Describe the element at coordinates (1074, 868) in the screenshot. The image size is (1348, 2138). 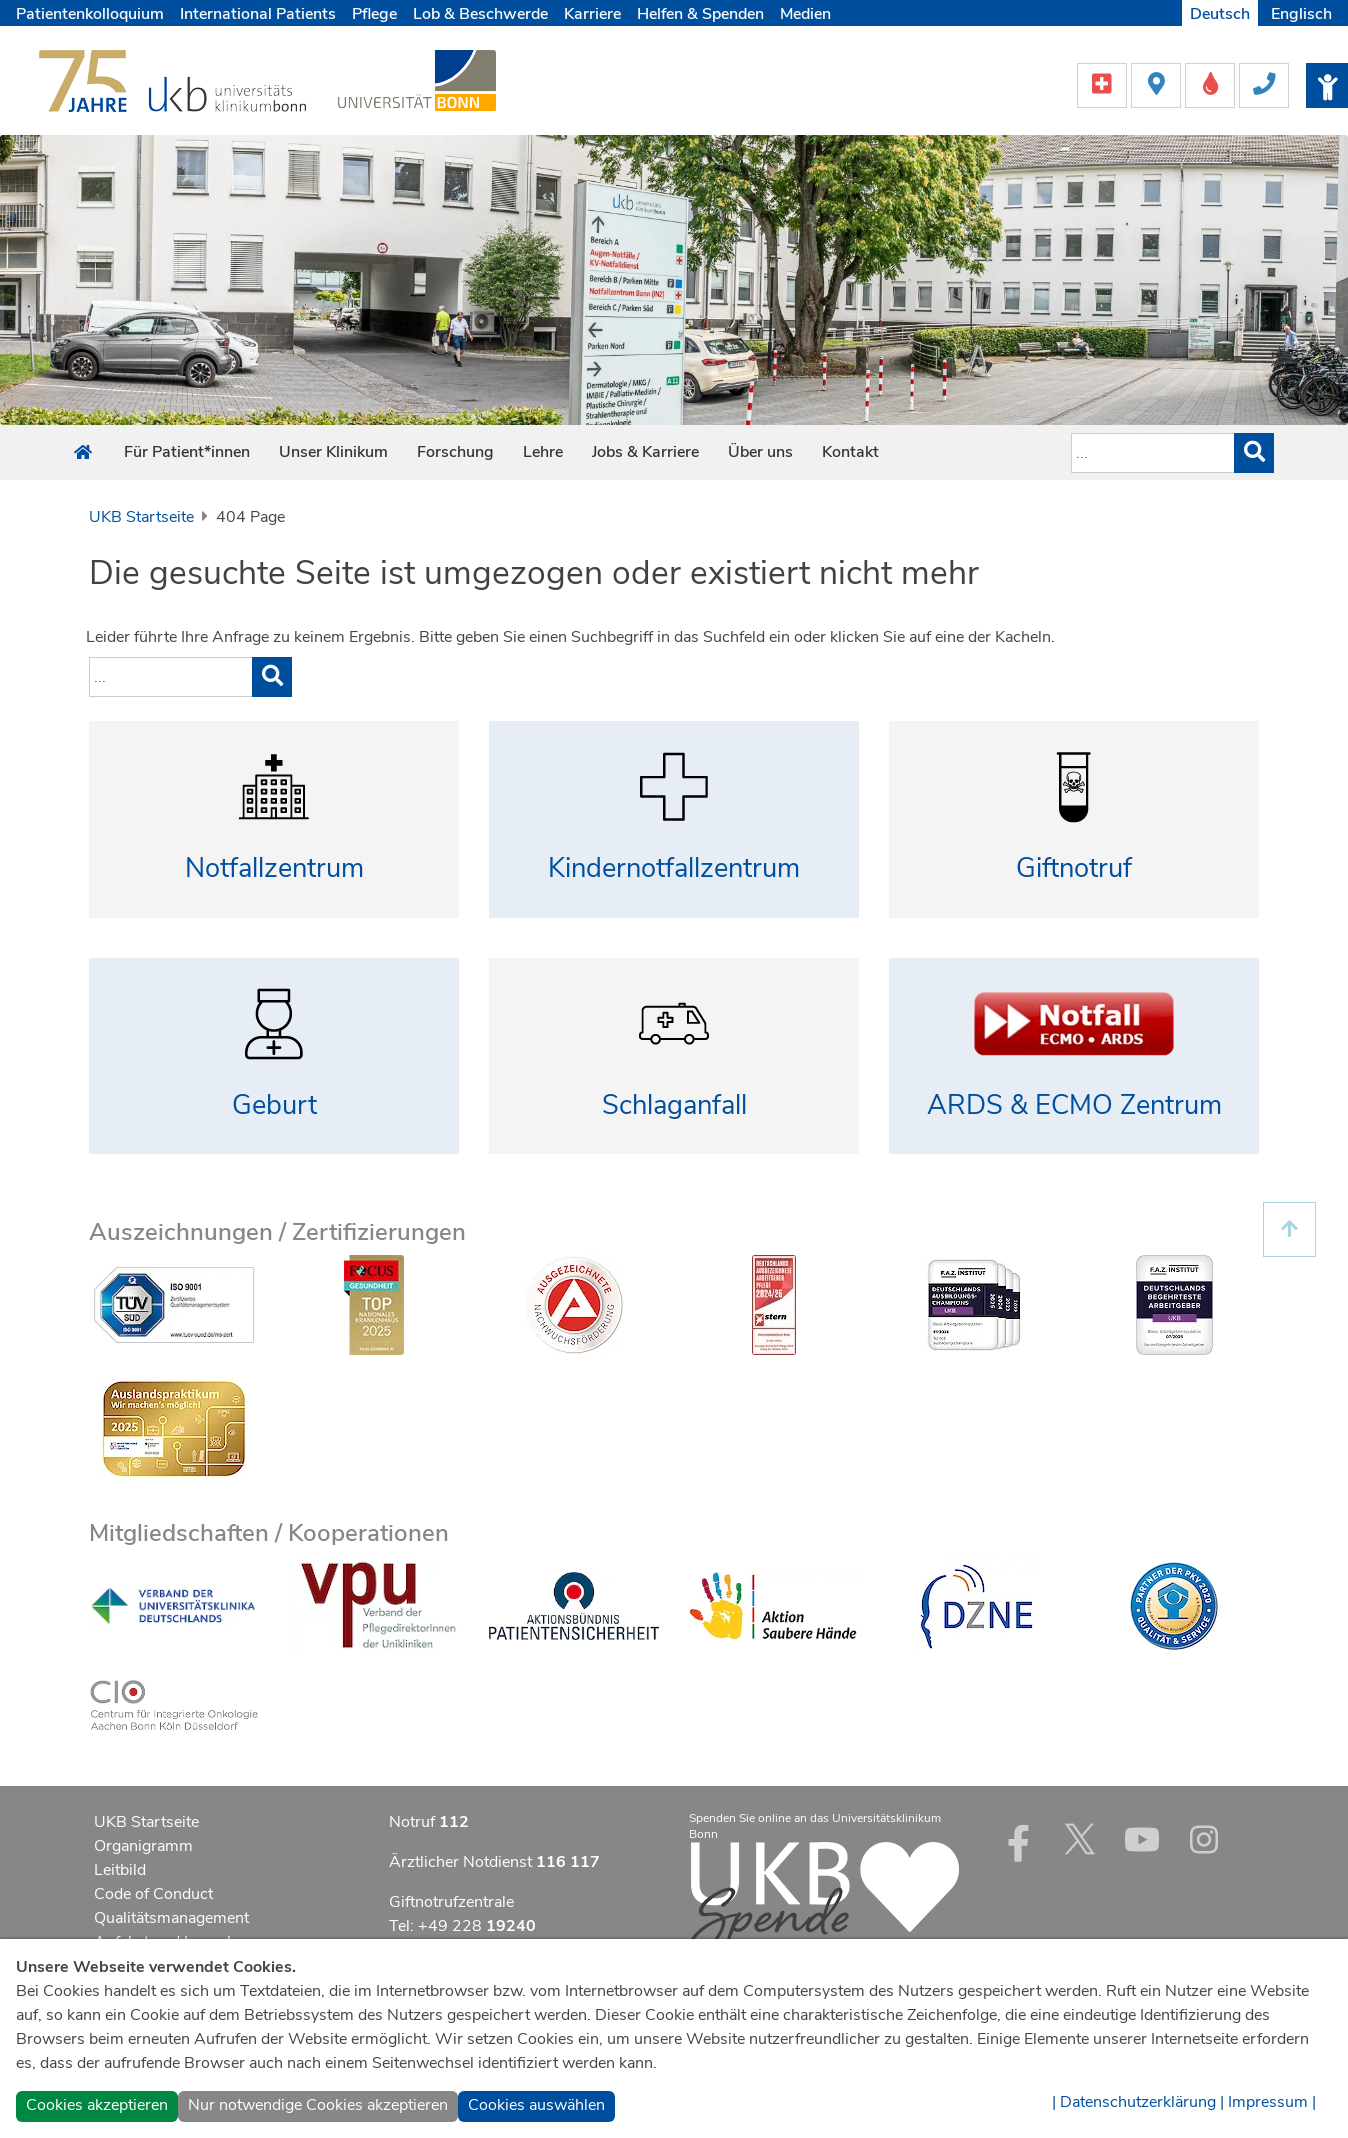
I see `Giftnotruf` at that location.